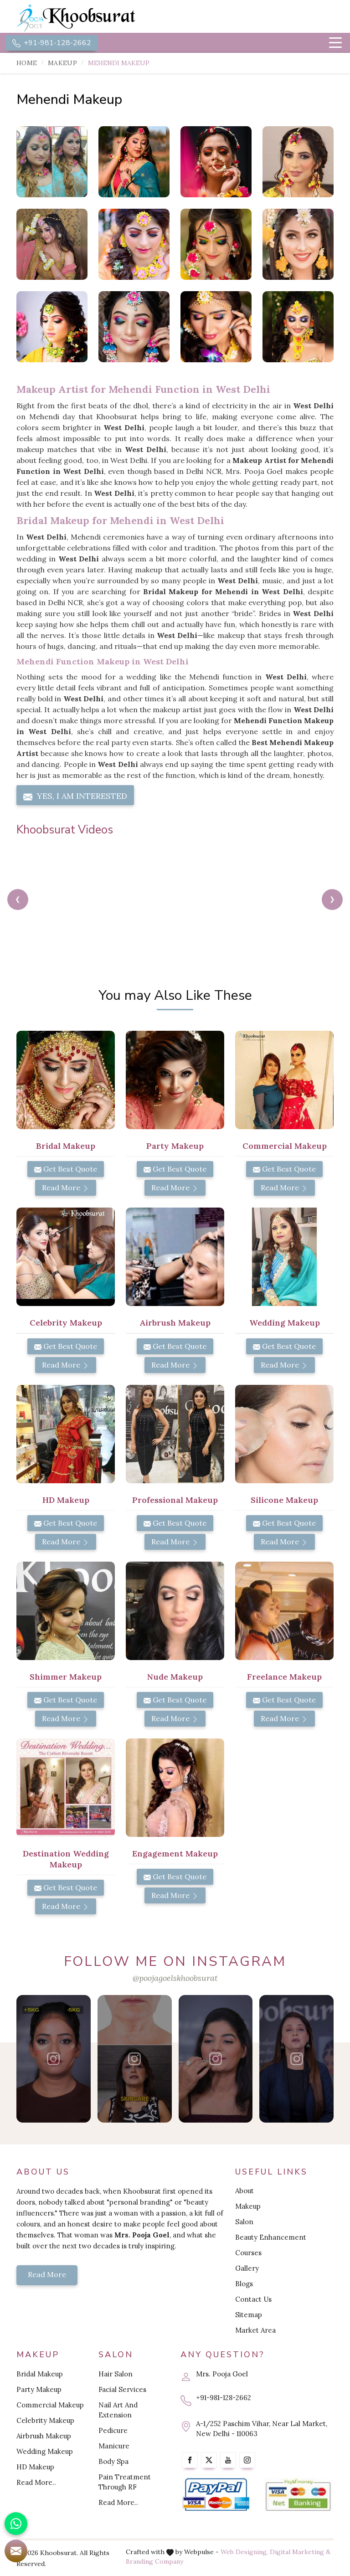 The image size is (350, 2576). What do you see at coordinates (35, 2467) in the screenshot?
I see `HD Makeup` at bounding box center [35, 2467].